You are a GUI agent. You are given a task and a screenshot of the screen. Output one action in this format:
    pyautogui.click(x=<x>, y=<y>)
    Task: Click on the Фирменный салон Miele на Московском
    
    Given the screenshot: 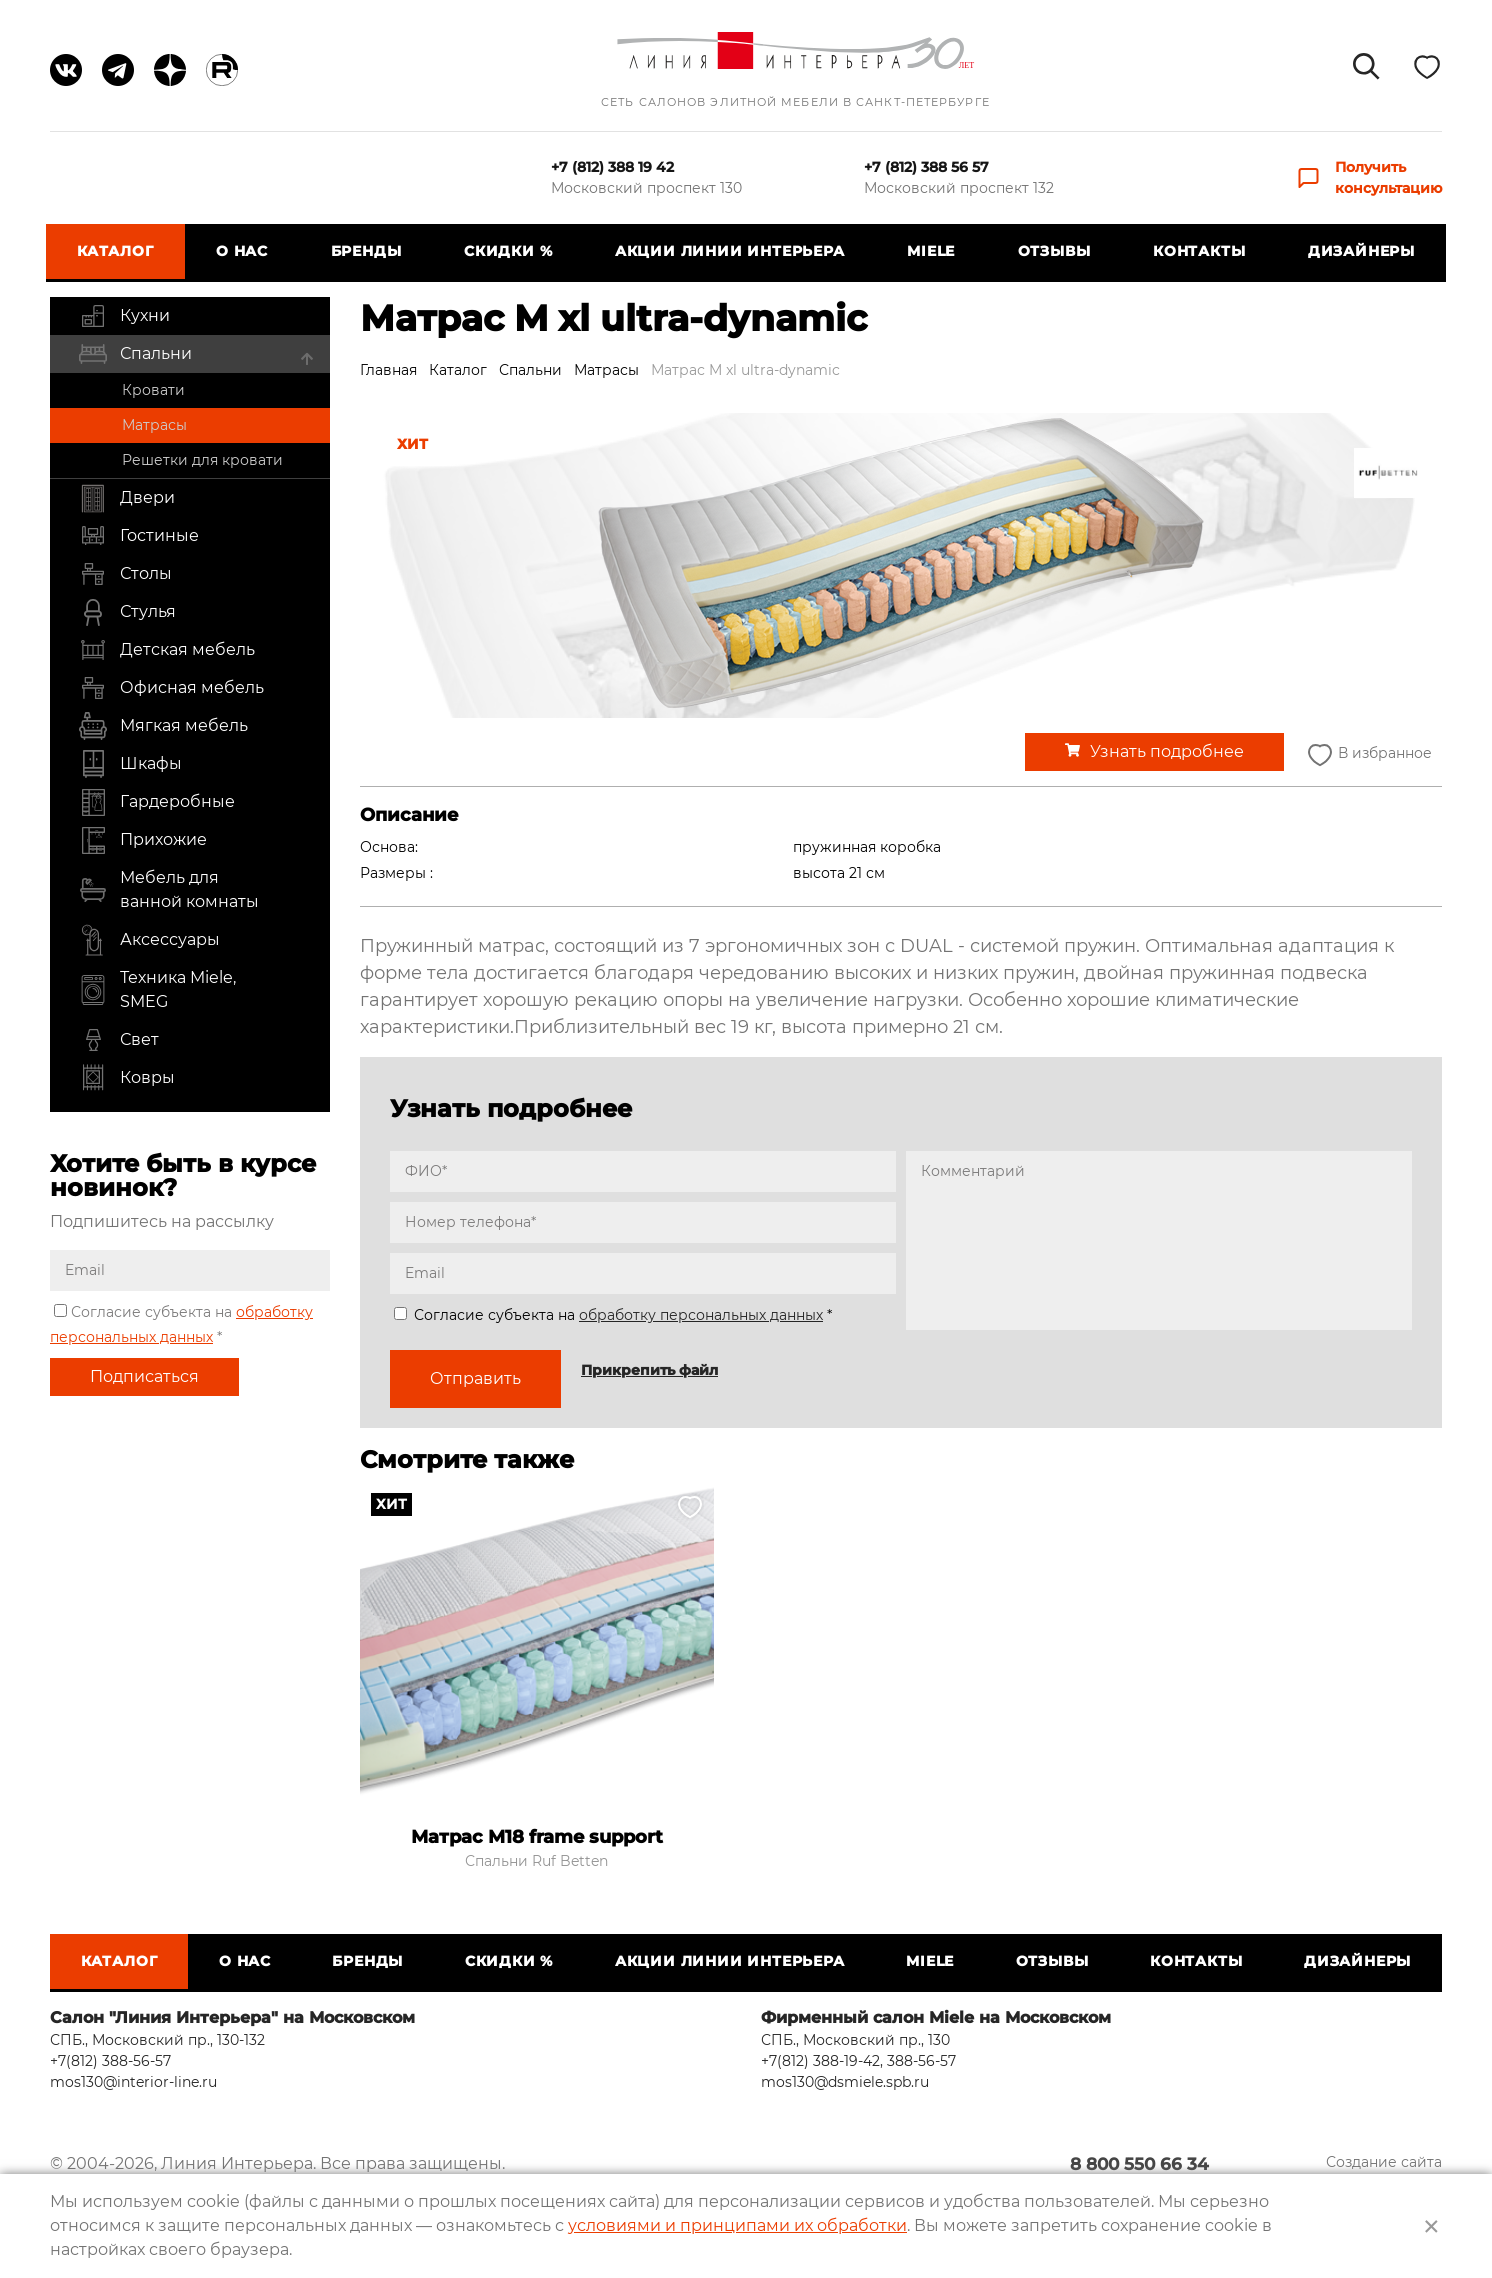 What is the action you would take?
    pyautogui.click(x=936, y=2017)
    